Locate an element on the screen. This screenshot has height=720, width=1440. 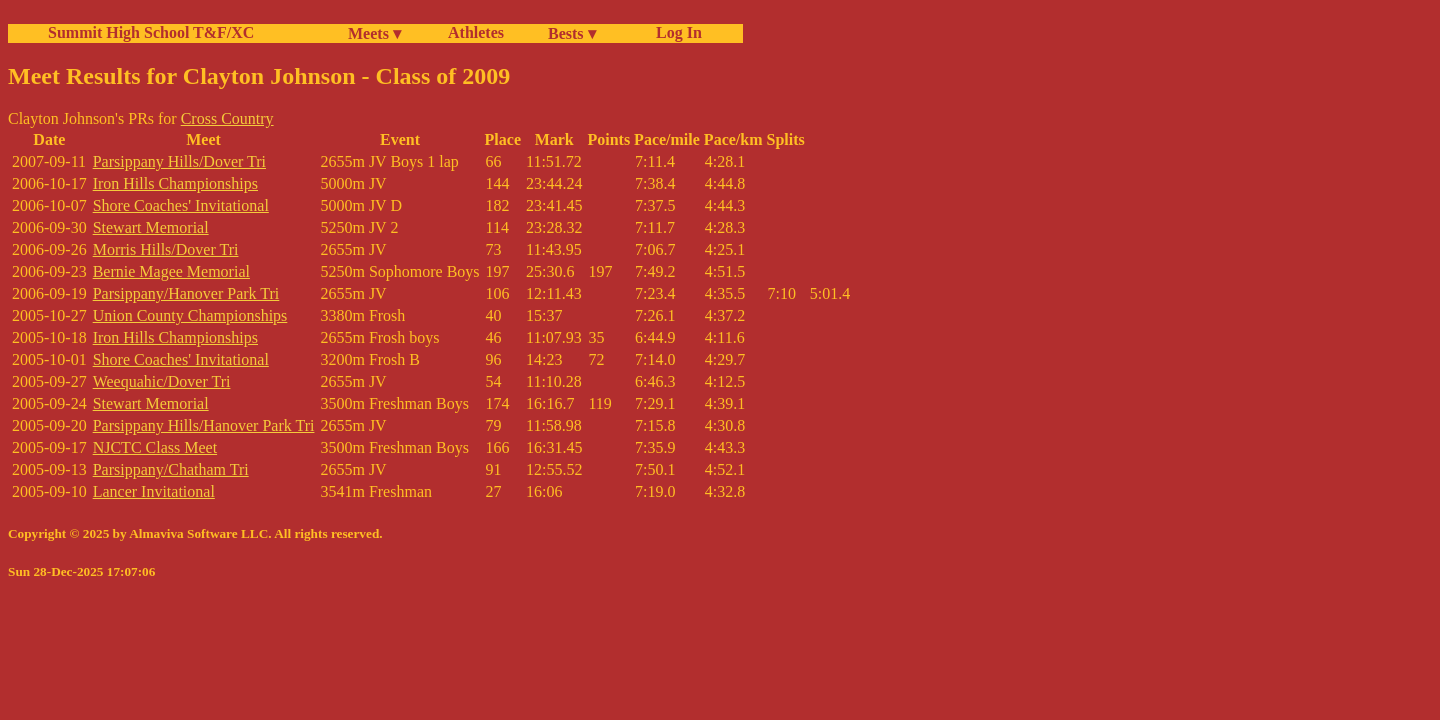
Log In is located at coordinates (675, 32).